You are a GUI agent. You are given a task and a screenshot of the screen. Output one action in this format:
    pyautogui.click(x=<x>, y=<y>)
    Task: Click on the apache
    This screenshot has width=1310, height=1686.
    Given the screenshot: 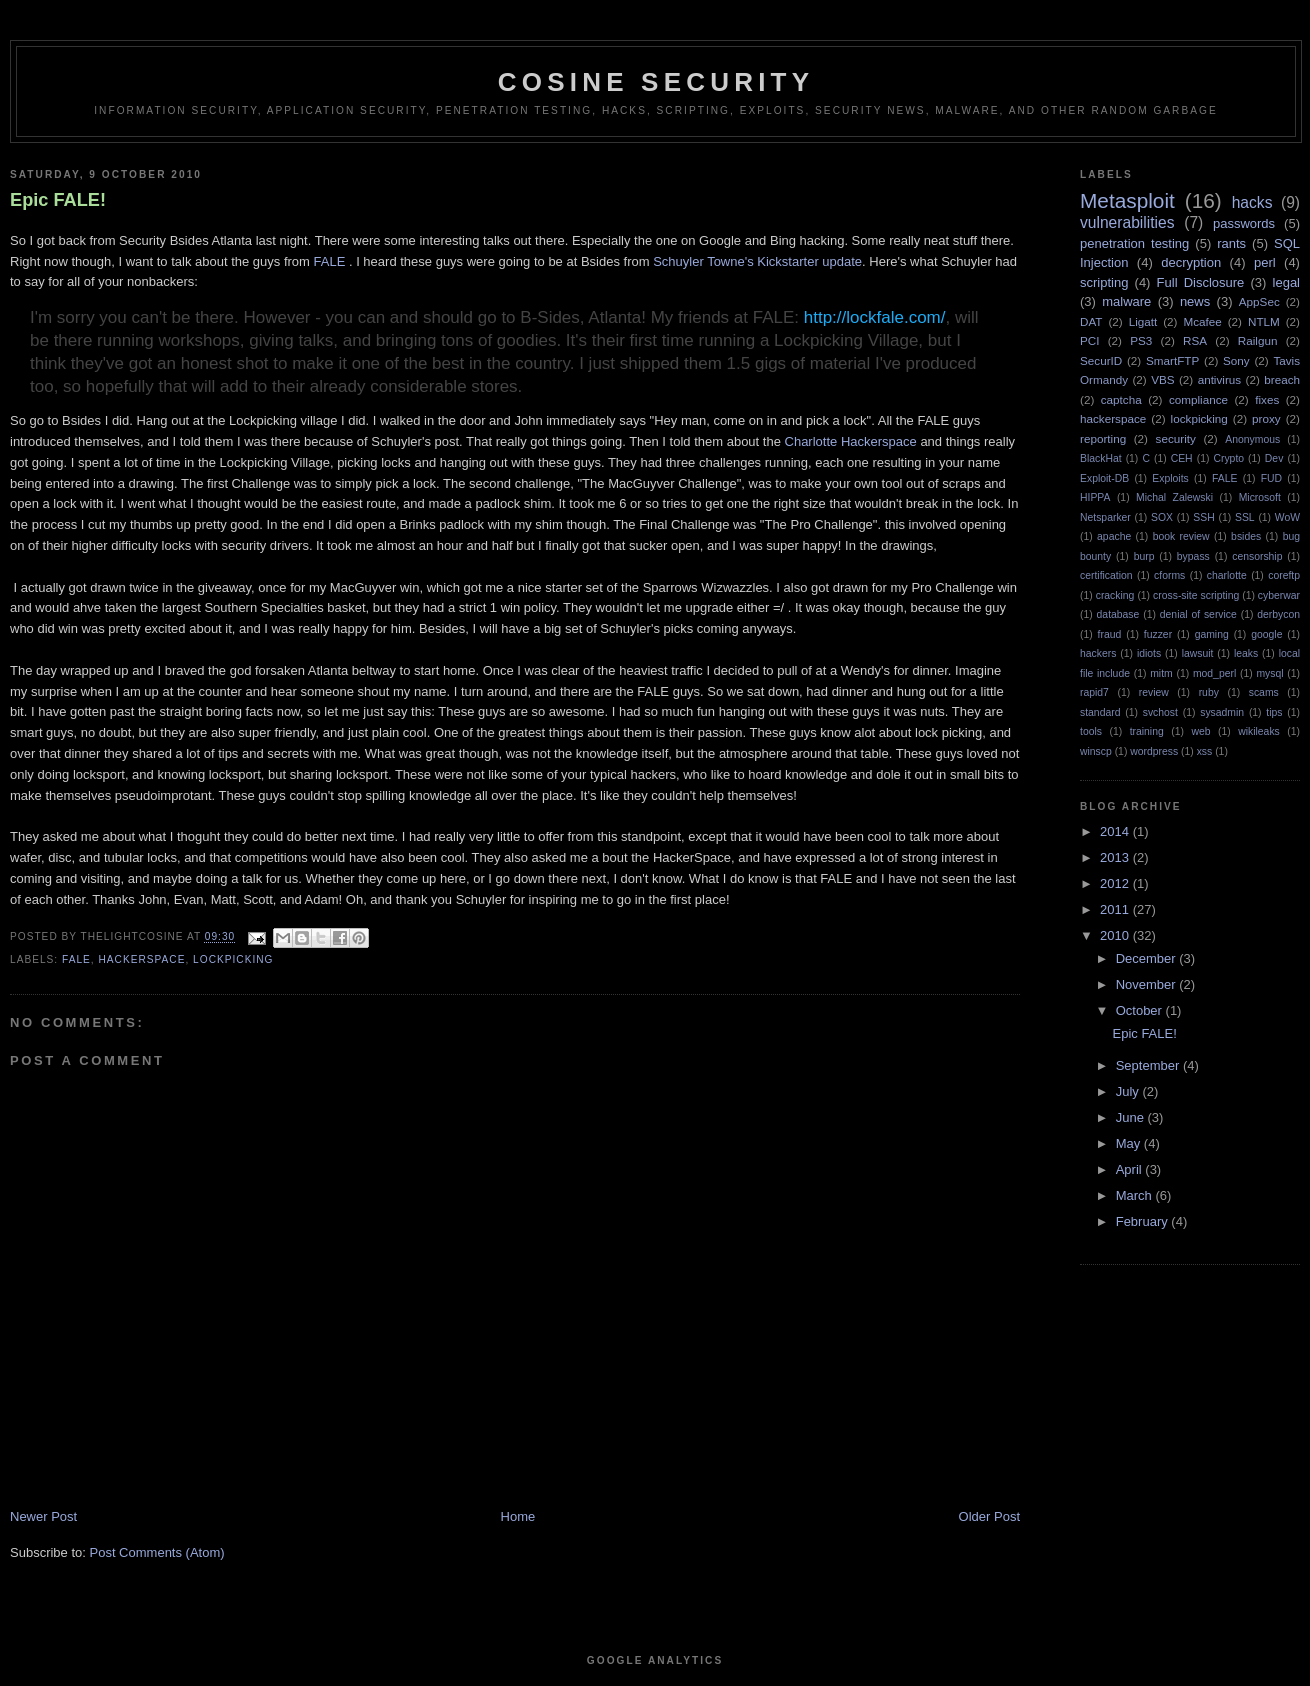 What is the action you would take?
    pyautogui.click(x=1114, y=536)
    